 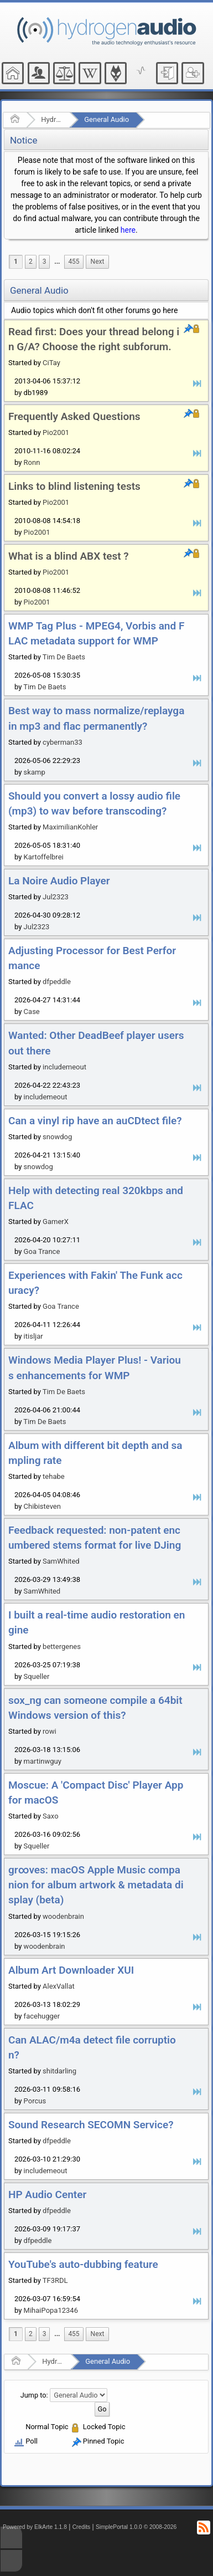 I want to click on Powered by ElkArte 1.1.8, so click(x=35, y=2527).